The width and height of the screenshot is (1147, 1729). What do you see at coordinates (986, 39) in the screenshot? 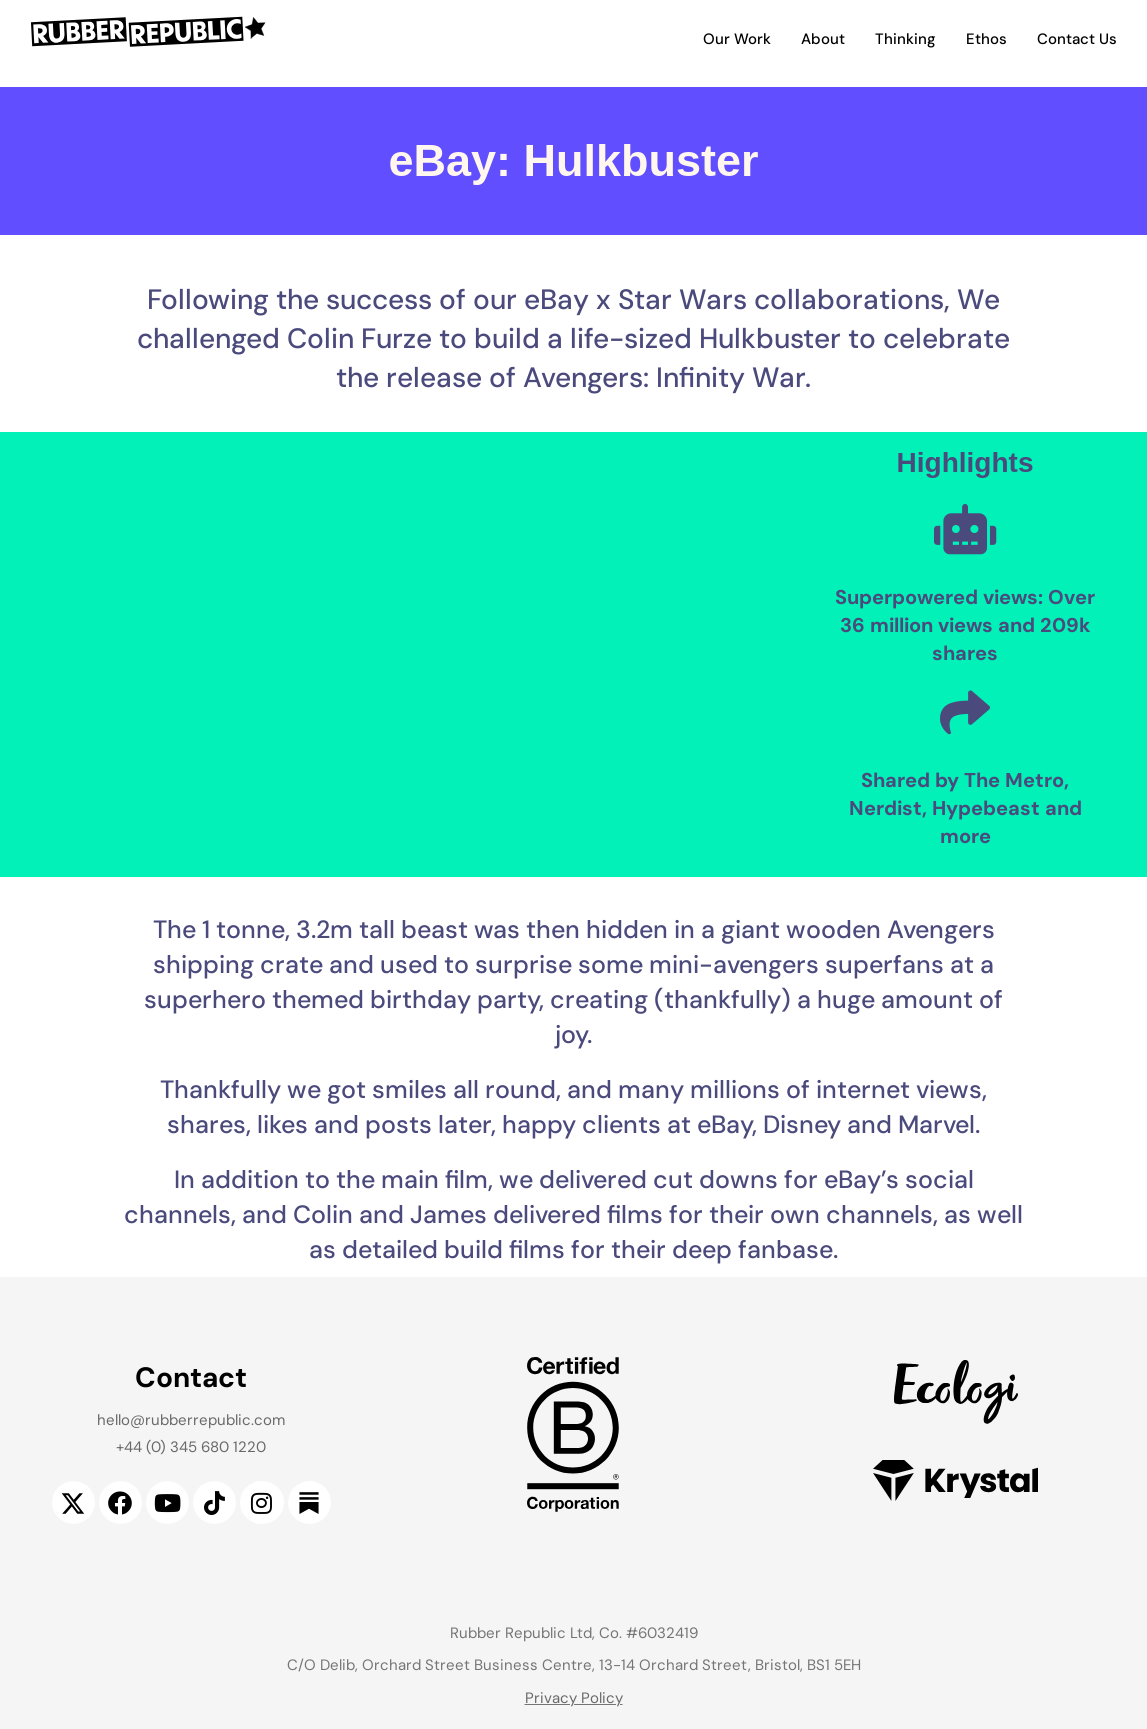
I see `Ethos` at bounding box center [986, 39].